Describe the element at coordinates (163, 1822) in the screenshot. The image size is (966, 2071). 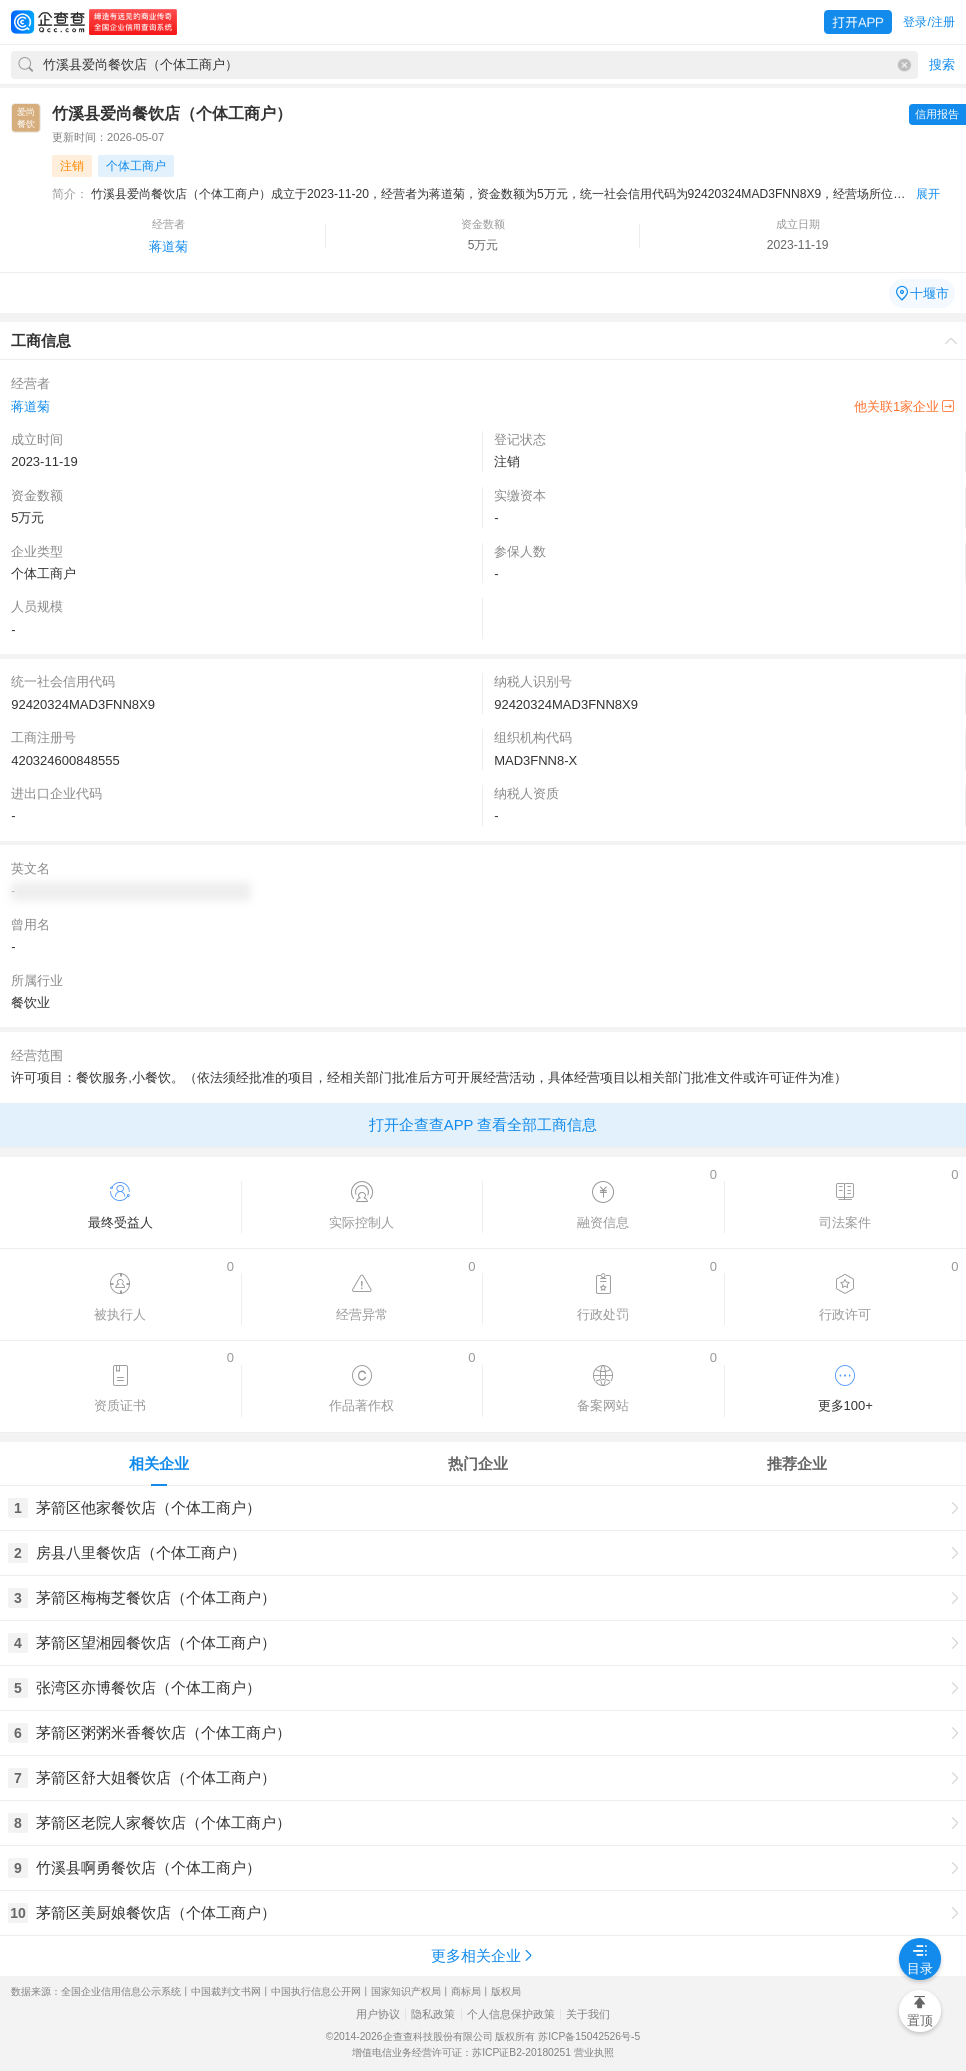
I see `茅箭区老院人家餐饮店（个体工商户）` at that location.